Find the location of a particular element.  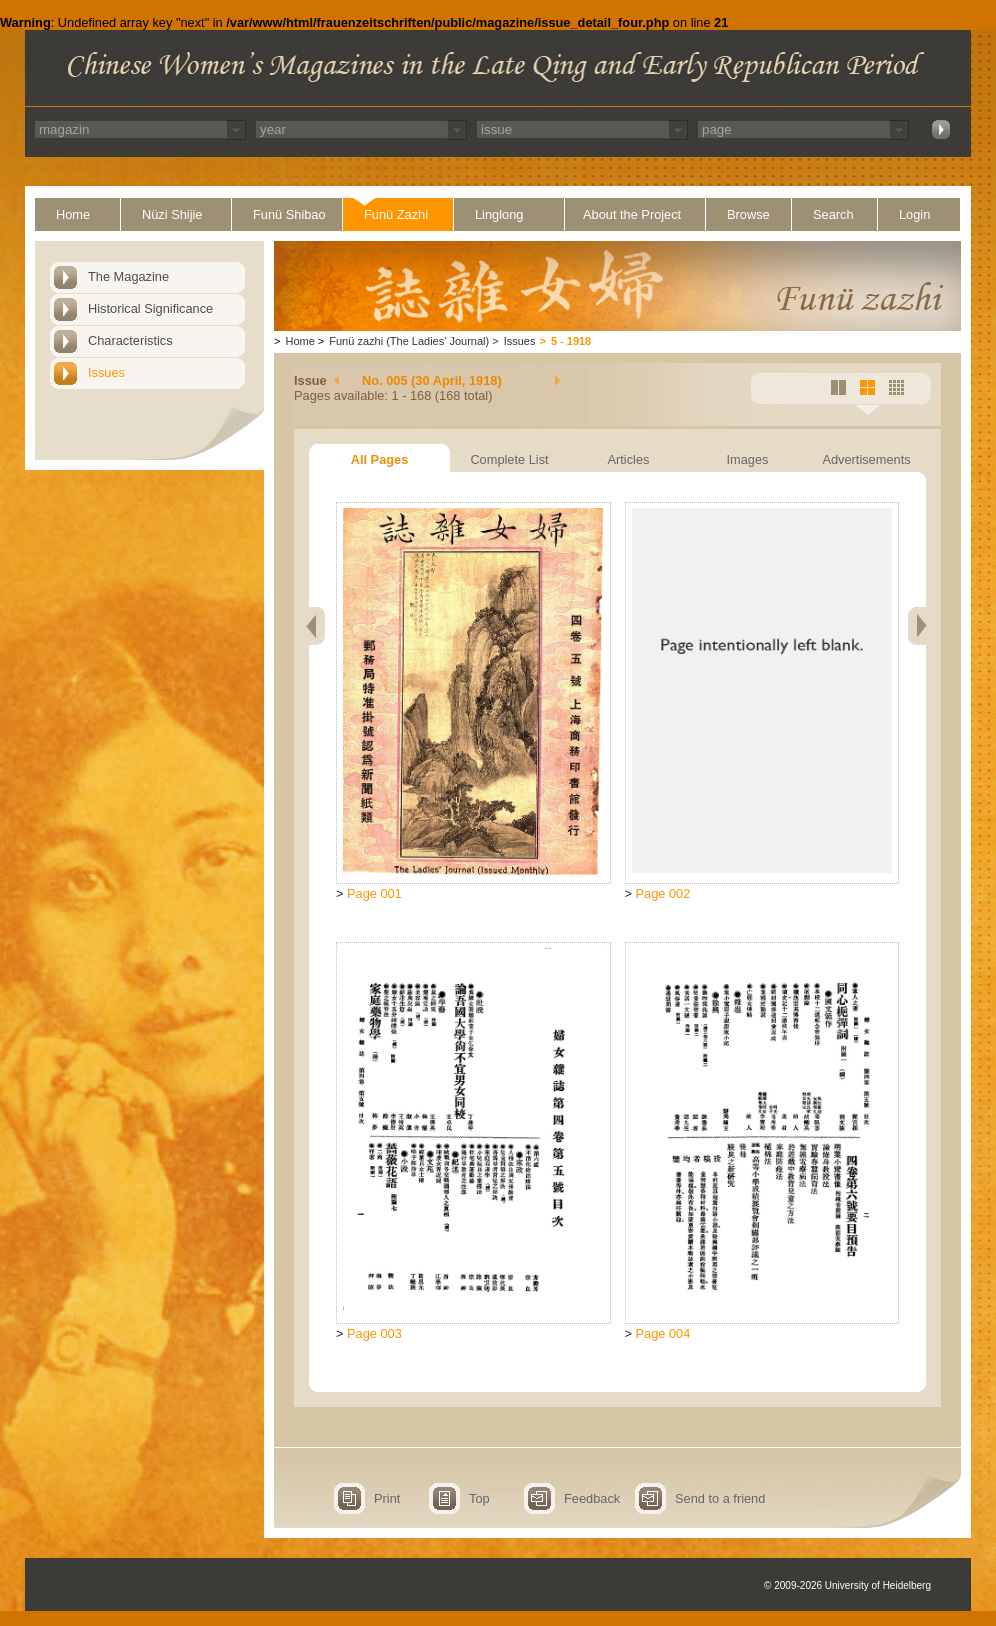

Browse is located at coordinates (748, 214).